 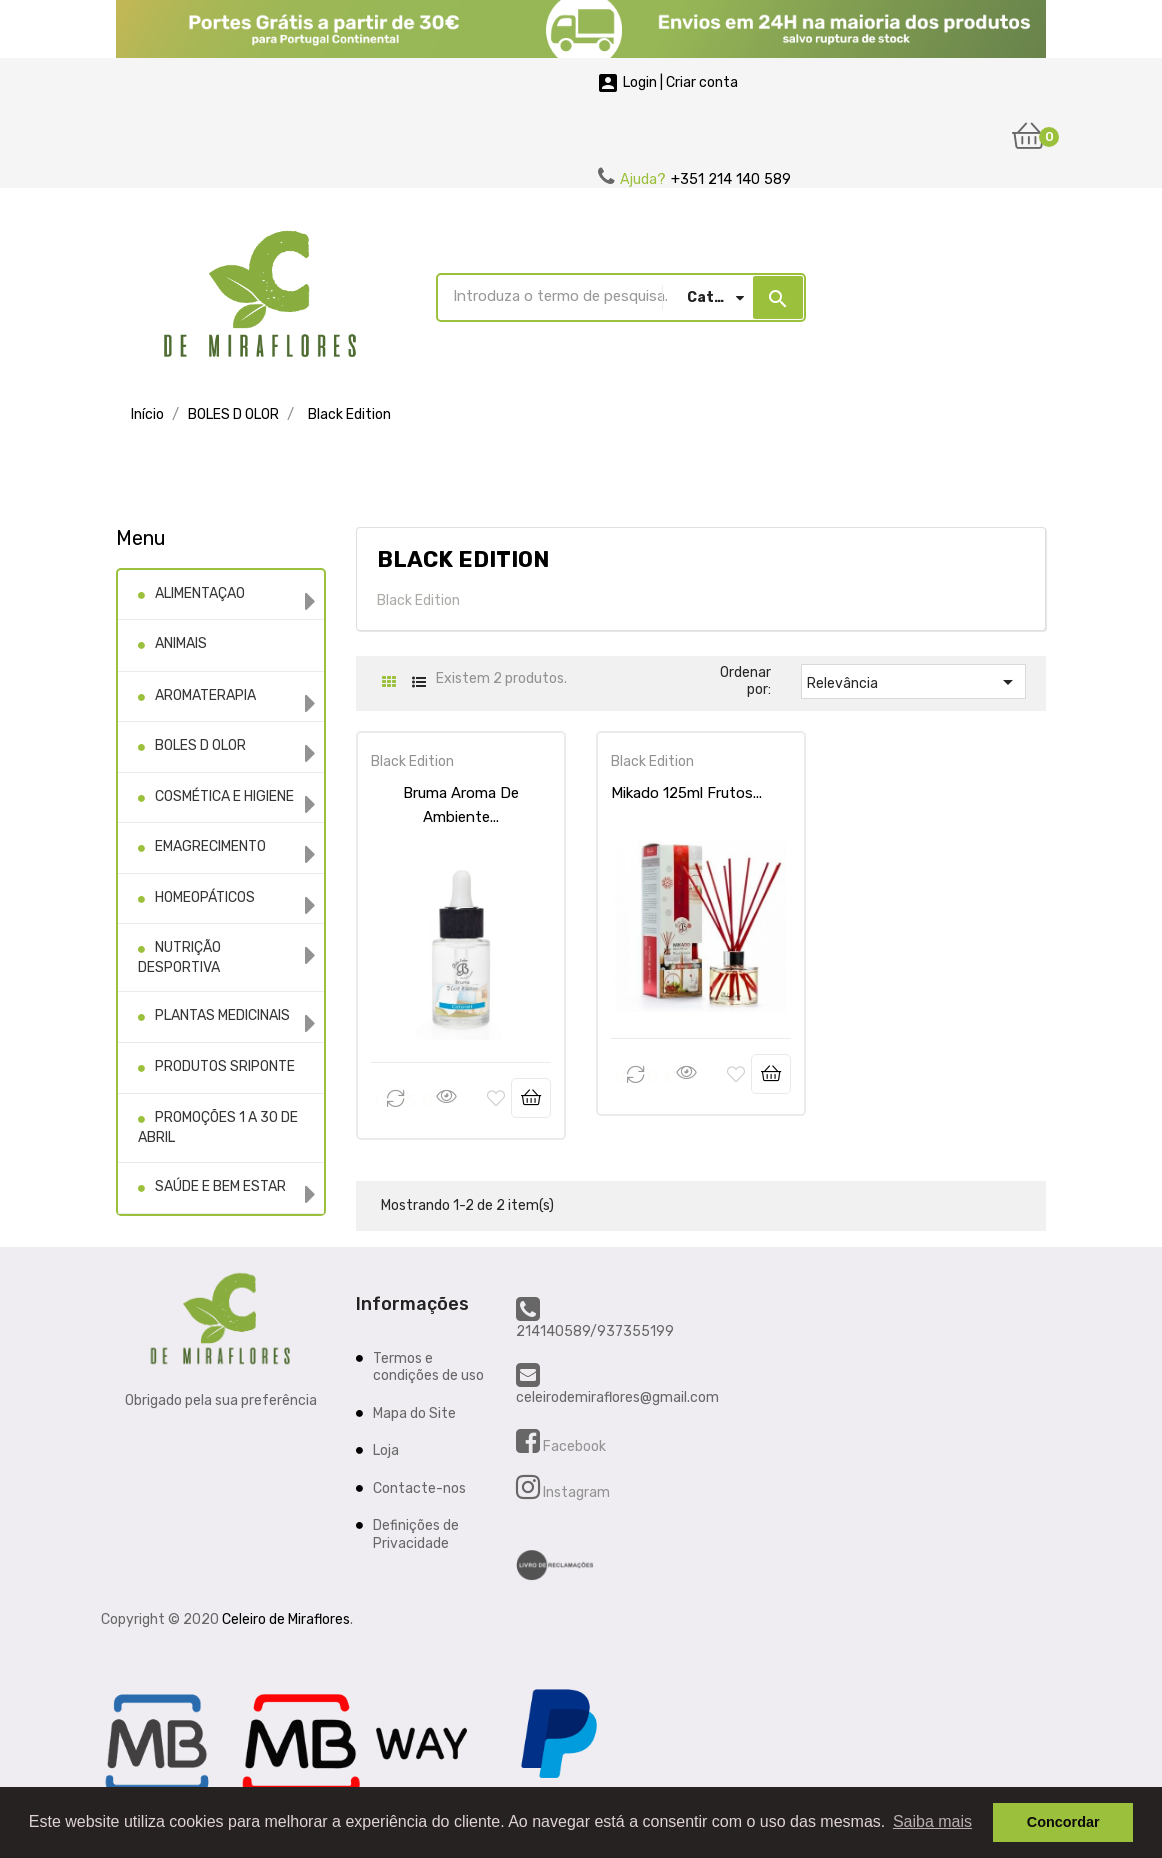 I want to click on SAÚDE E BEM ESTAR, so click(x=220, y=1186).